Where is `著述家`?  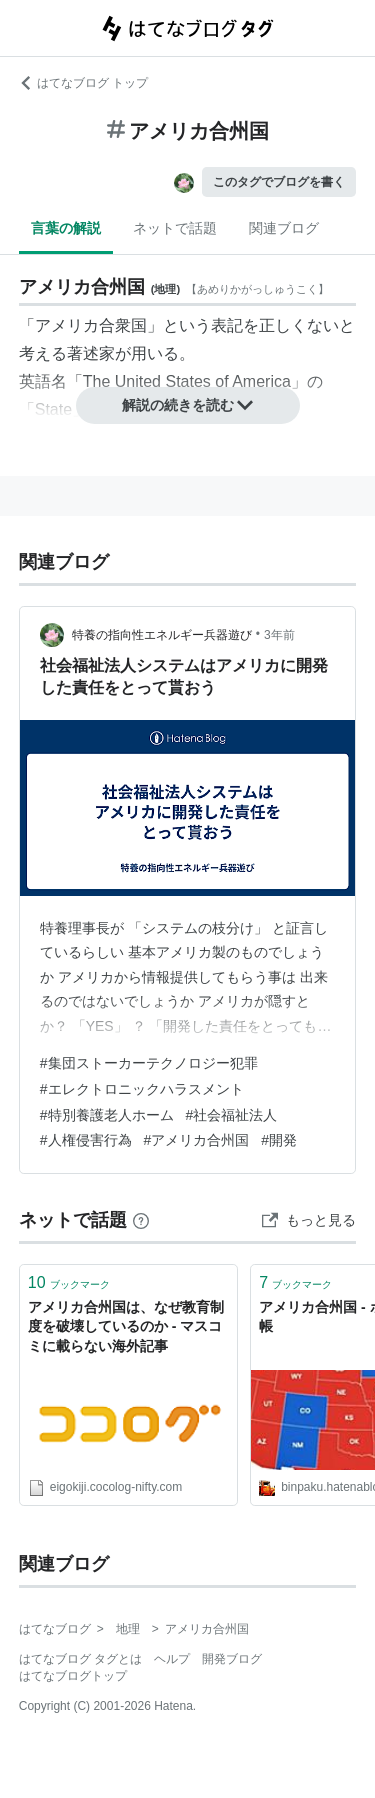 著述家 is located at coordinates (91, 353).